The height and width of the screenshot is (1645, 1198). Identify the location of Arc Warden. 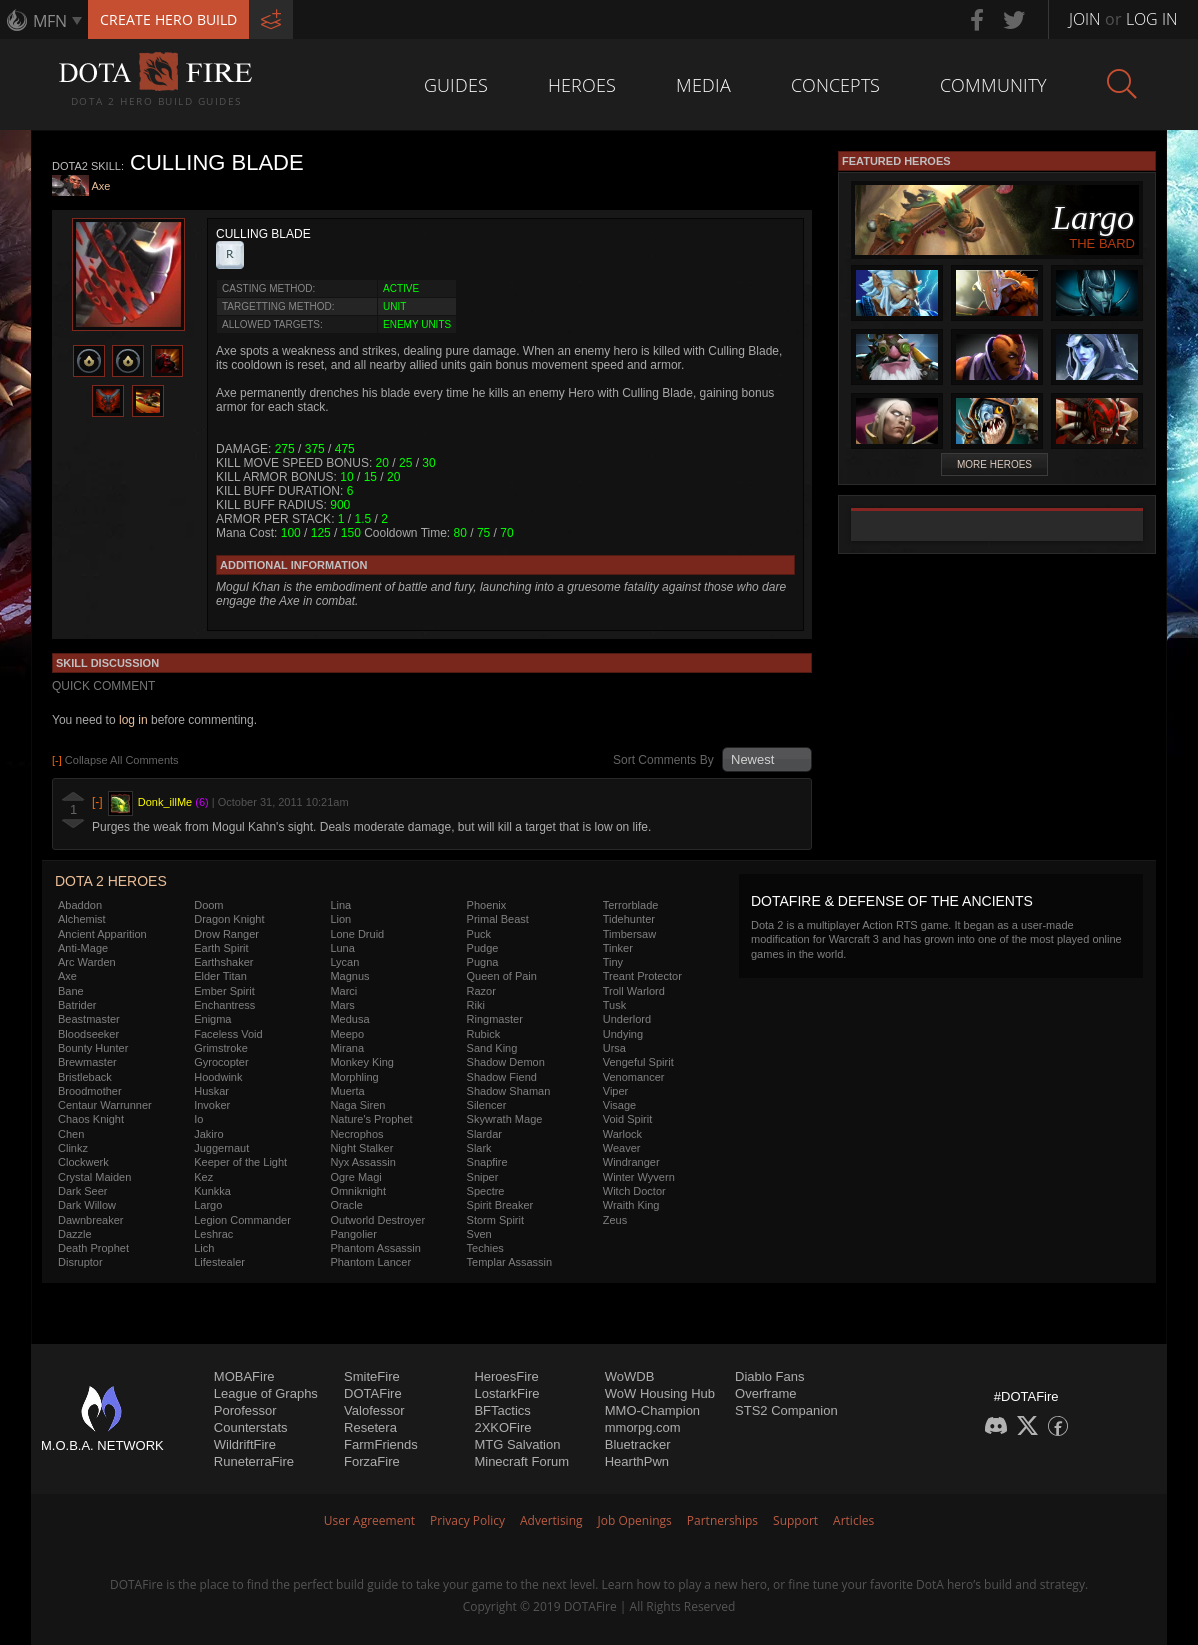
(87, 962).